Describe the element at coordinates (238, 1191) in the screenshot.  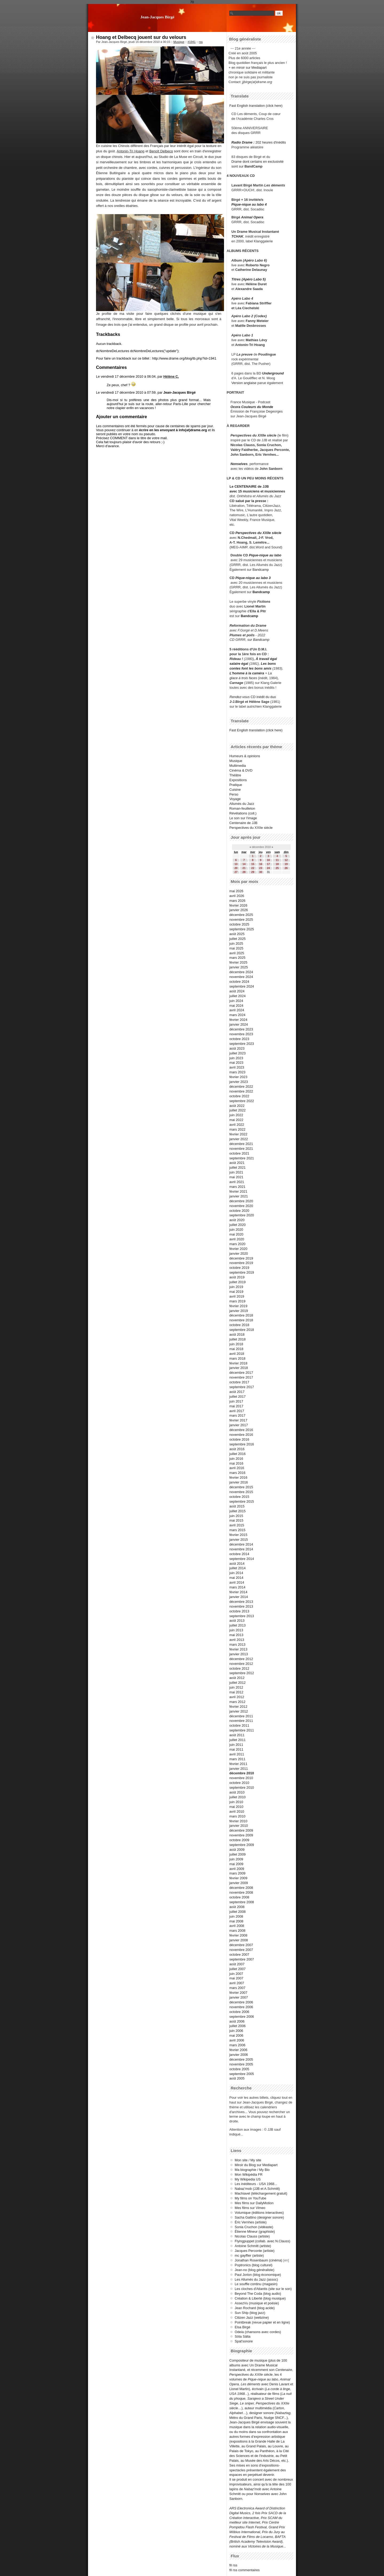
I see `février 2021` at that location.